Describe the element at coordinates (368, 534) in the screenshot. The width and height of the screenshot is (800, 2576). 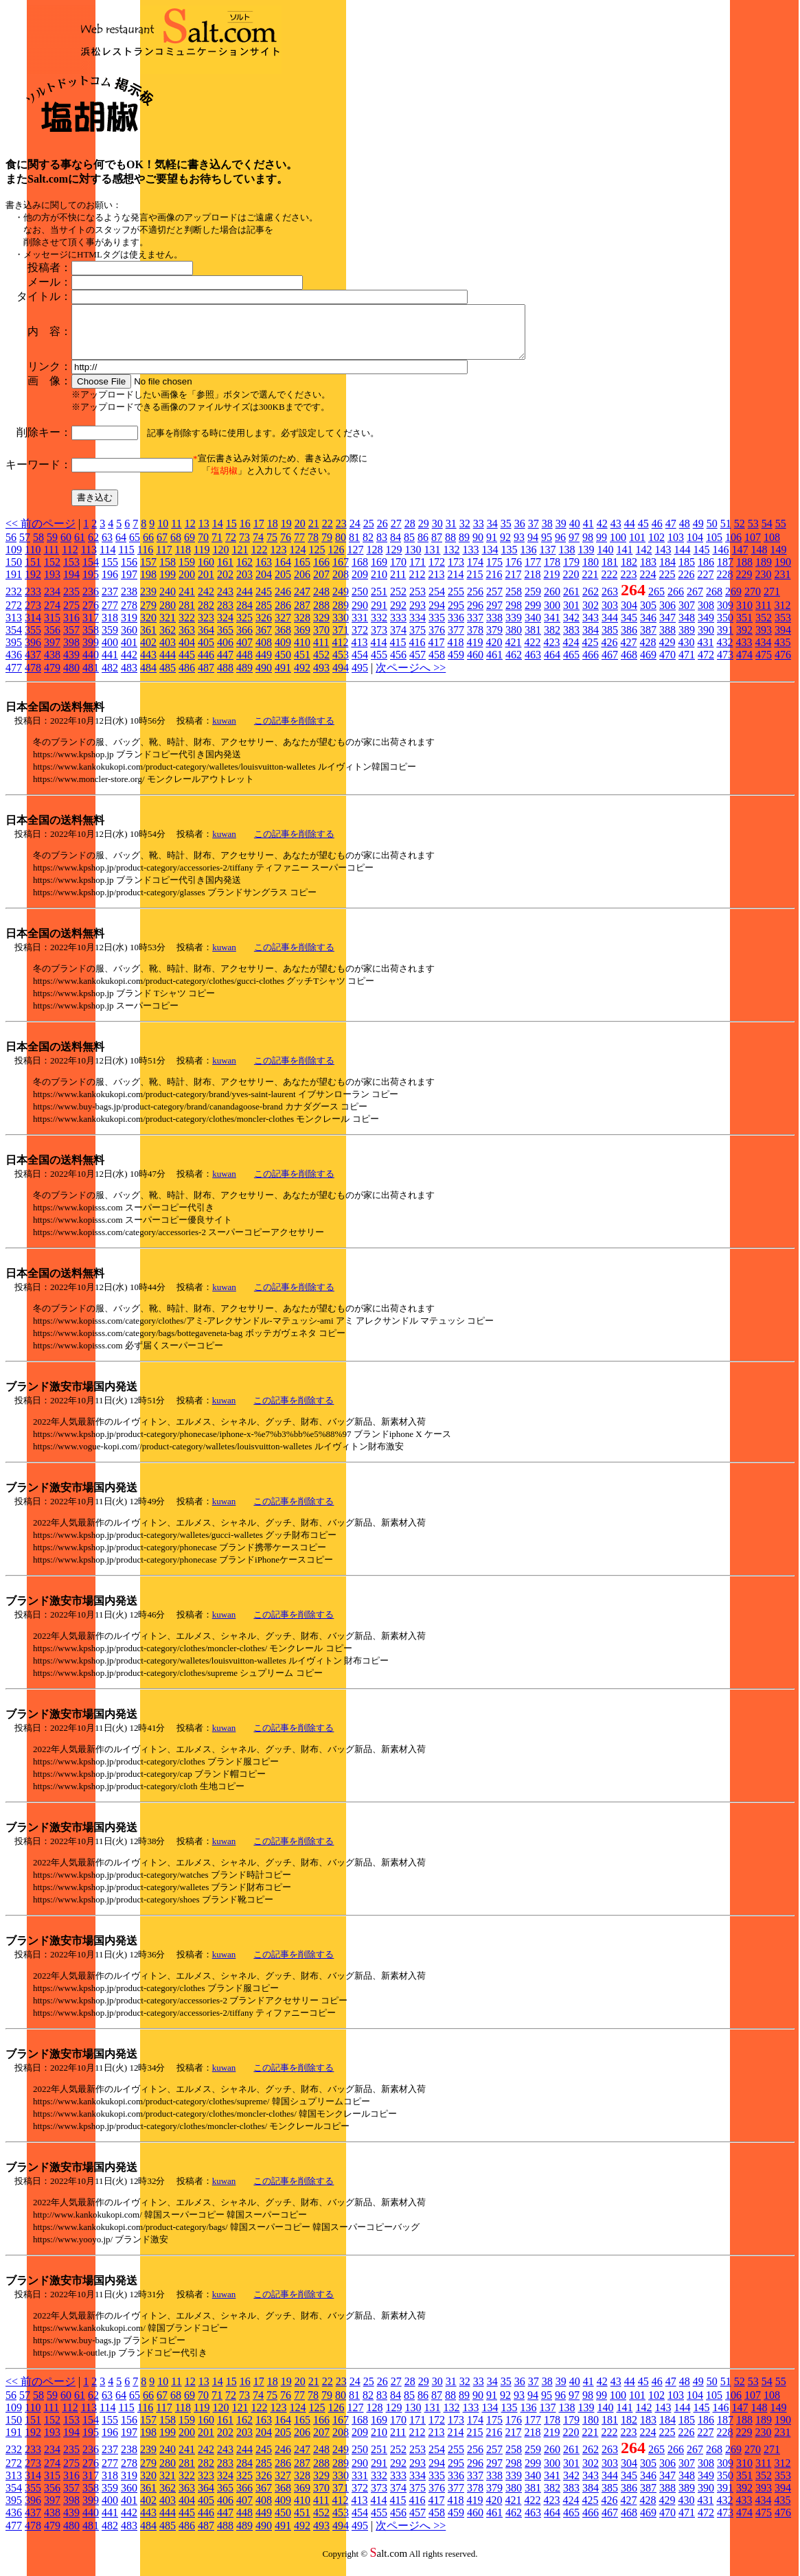
I see `25` at that location.